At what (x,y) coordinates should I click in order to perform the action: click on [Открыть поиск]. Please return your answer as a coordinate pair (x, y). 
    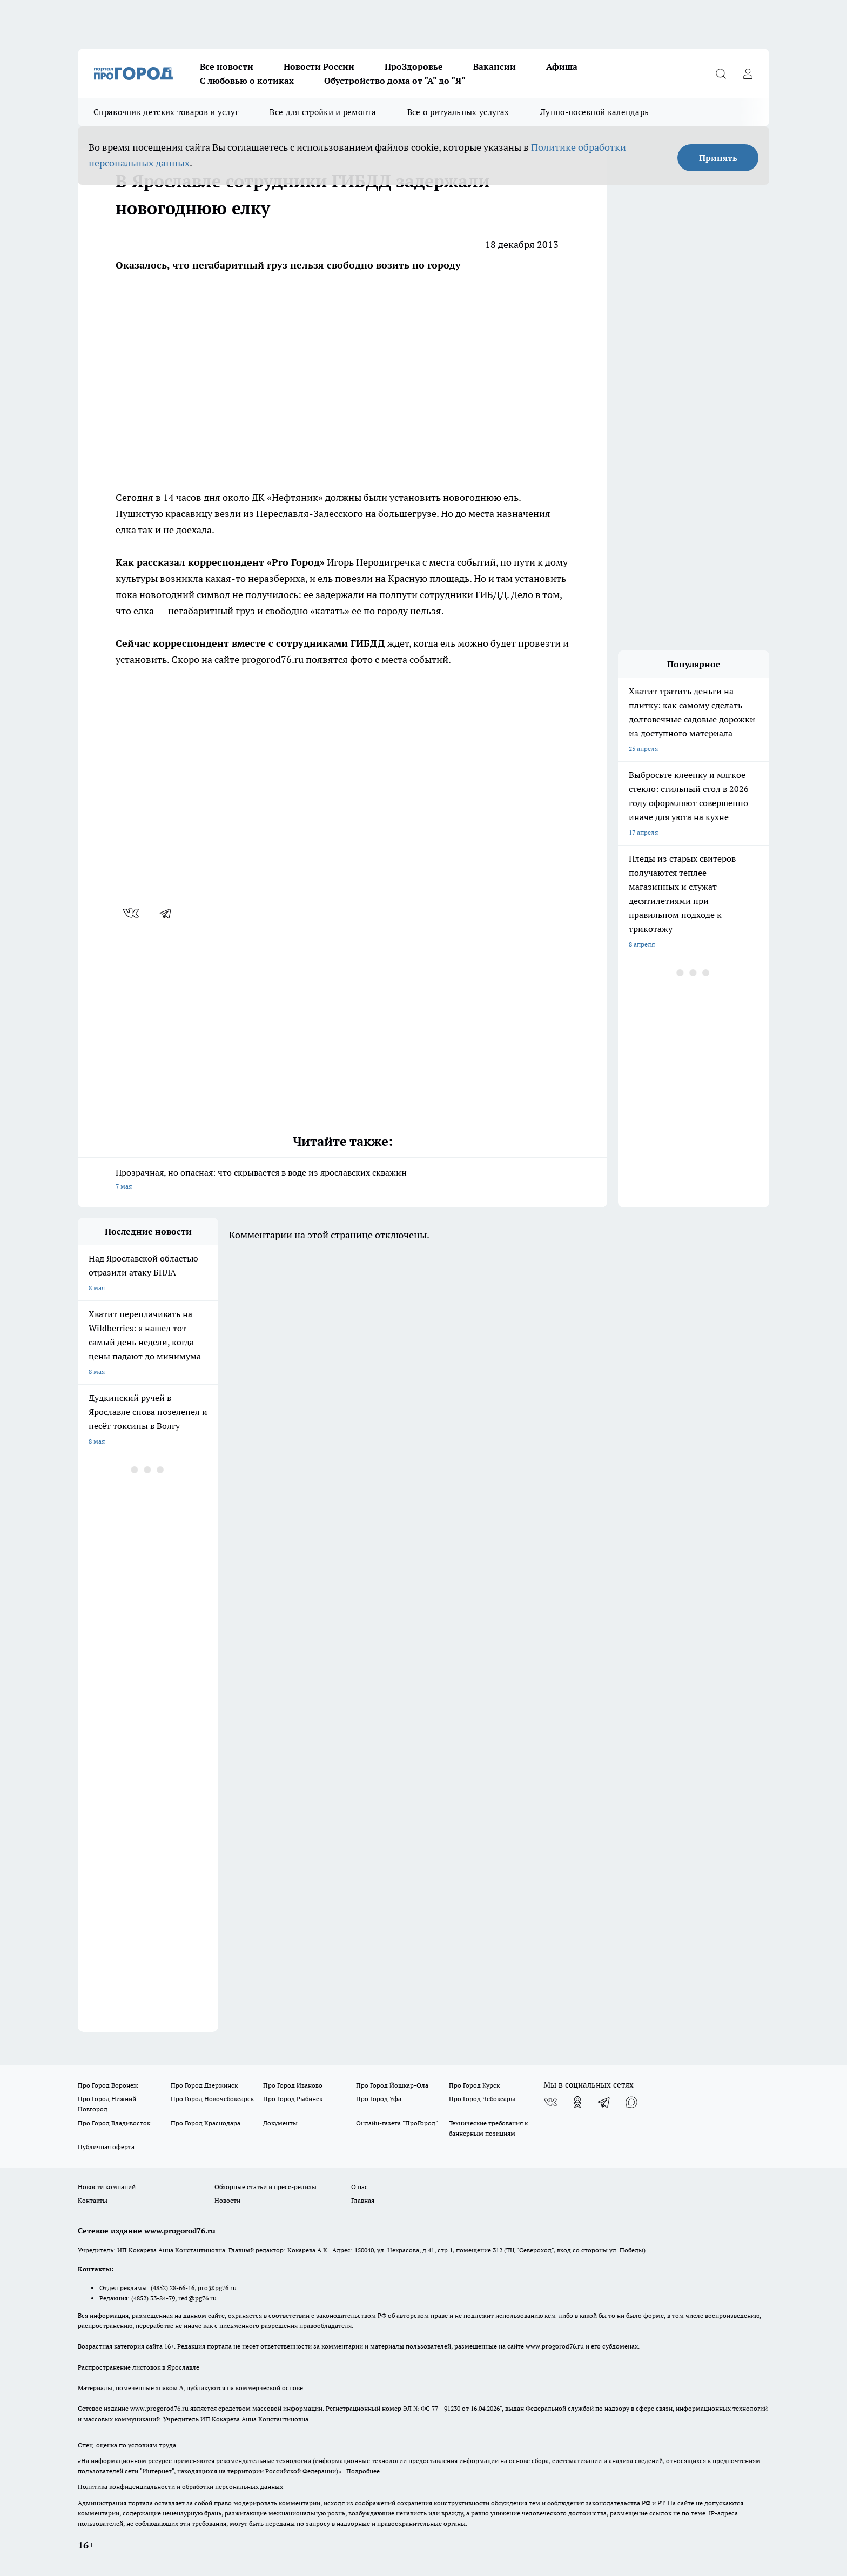
    Looking at the image, I should click on (720, 73).